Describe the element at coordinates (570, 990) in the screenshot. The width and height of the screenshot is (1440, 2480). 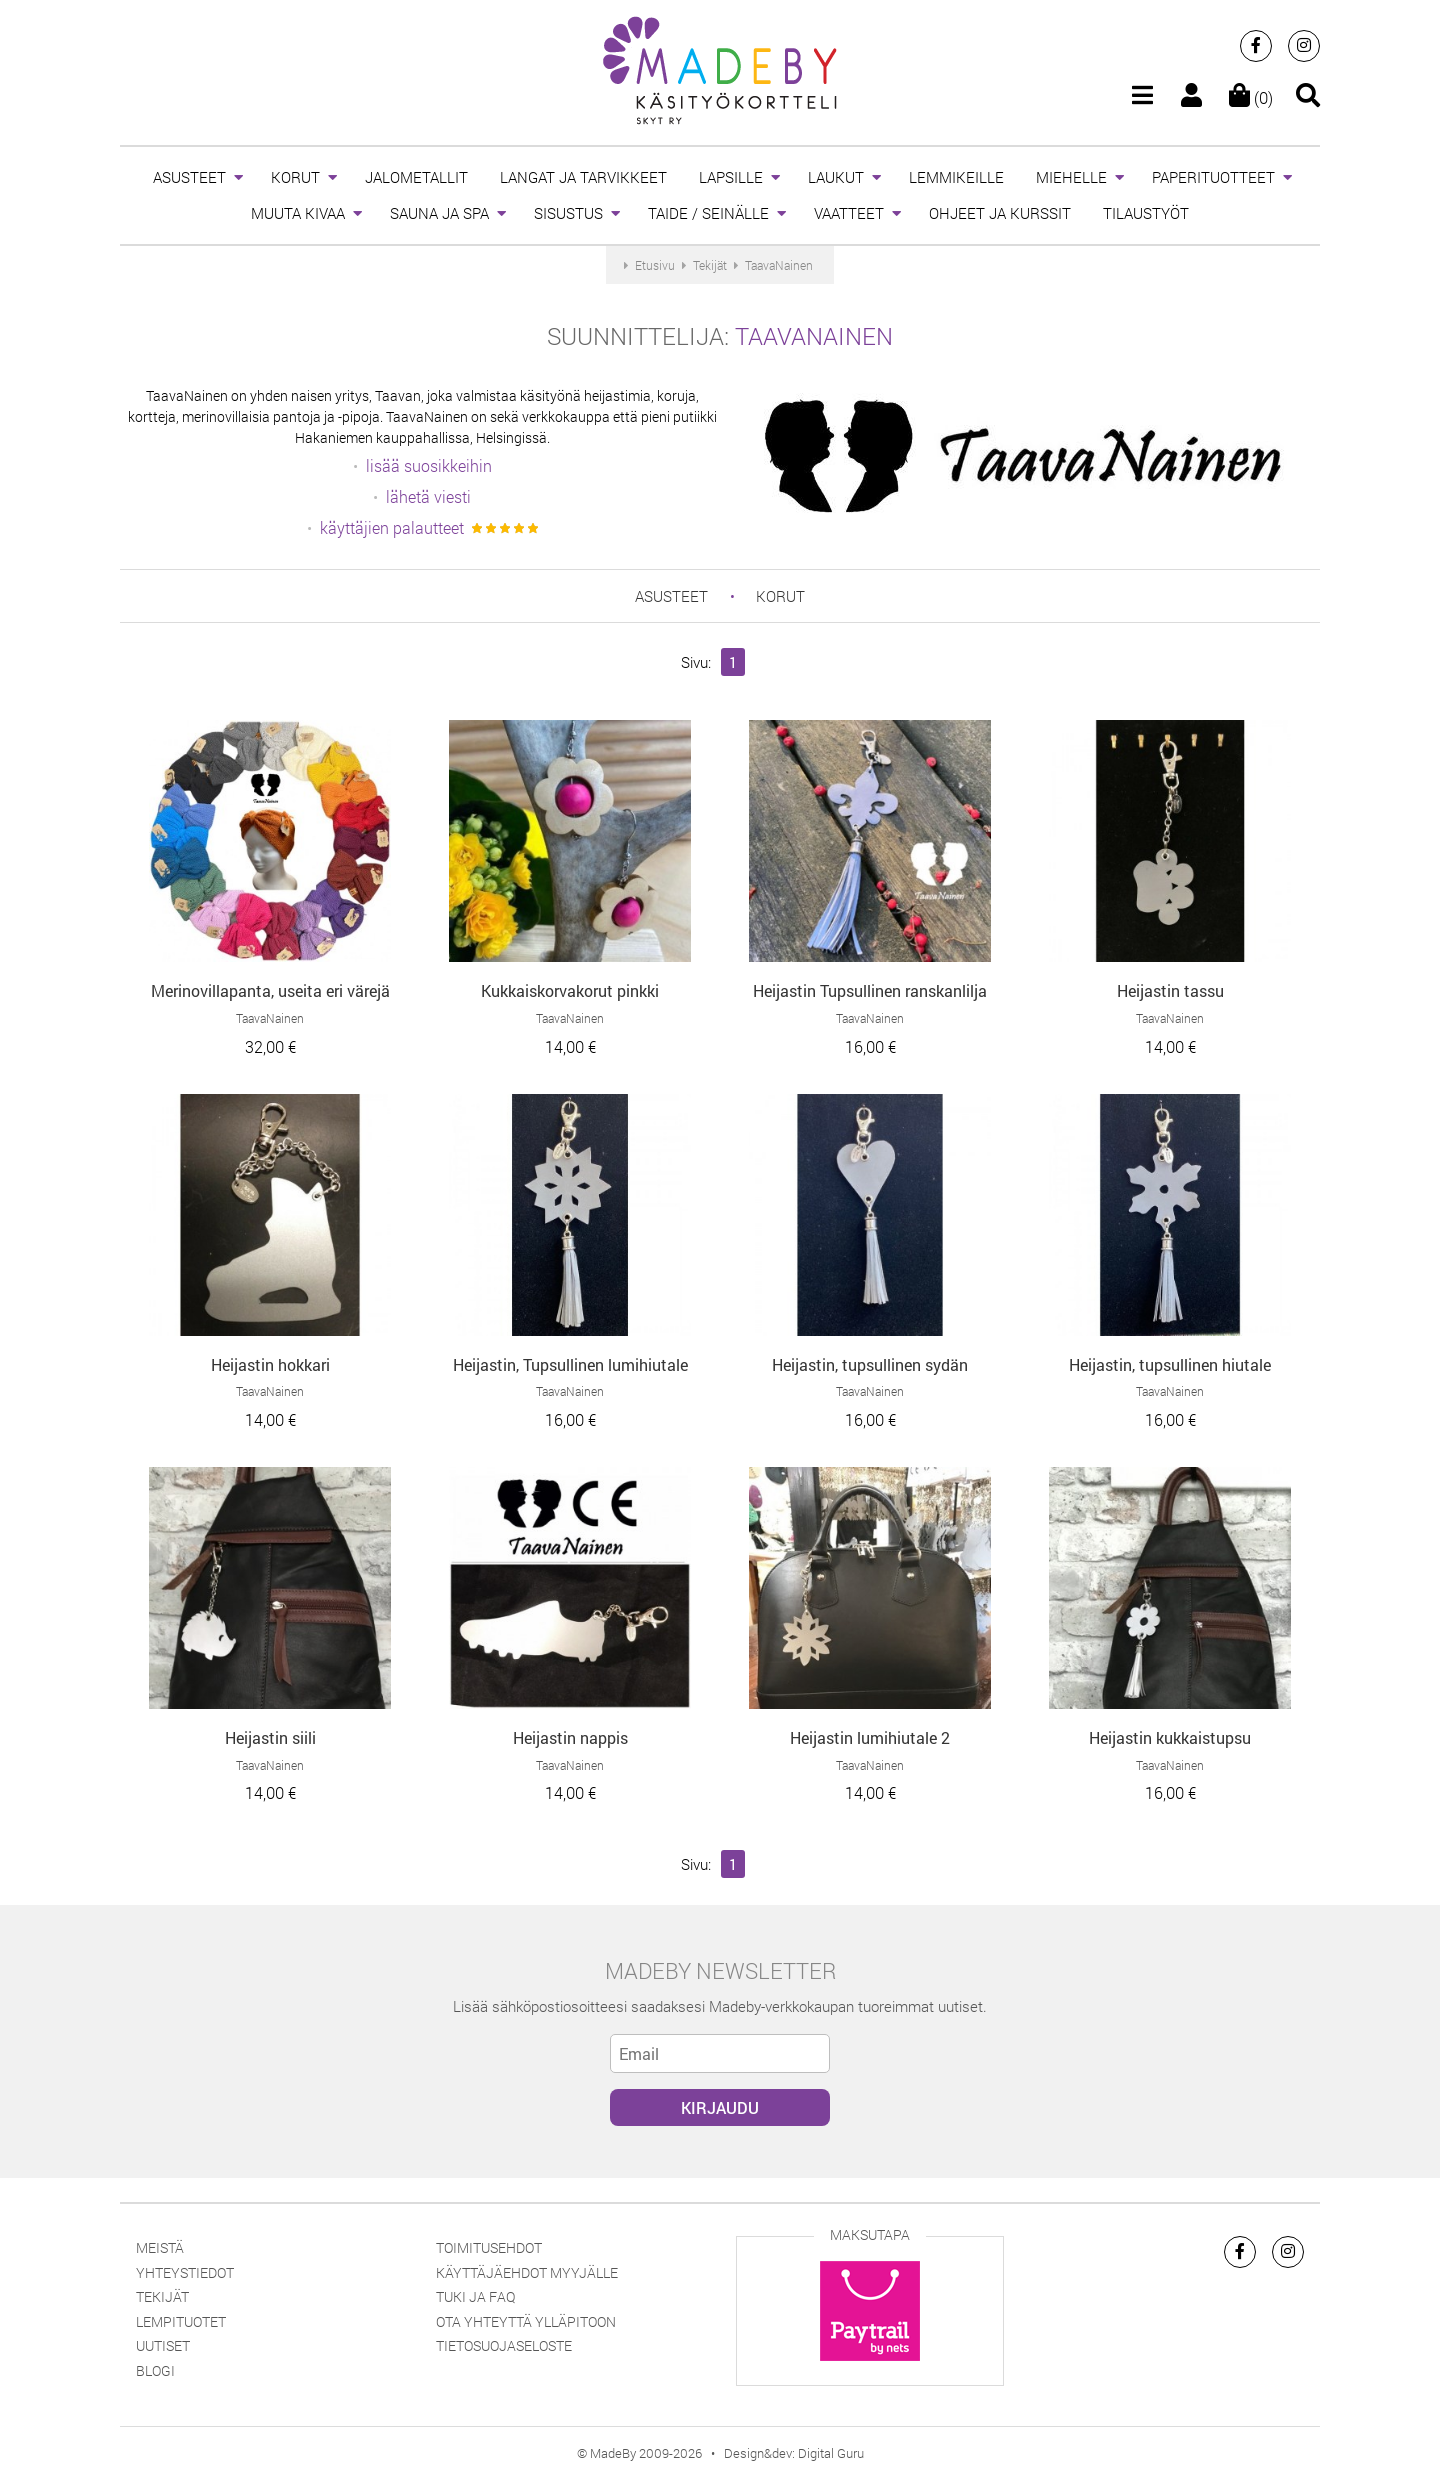
I see `Kukkaiskorvakorut pinkki` at that location.